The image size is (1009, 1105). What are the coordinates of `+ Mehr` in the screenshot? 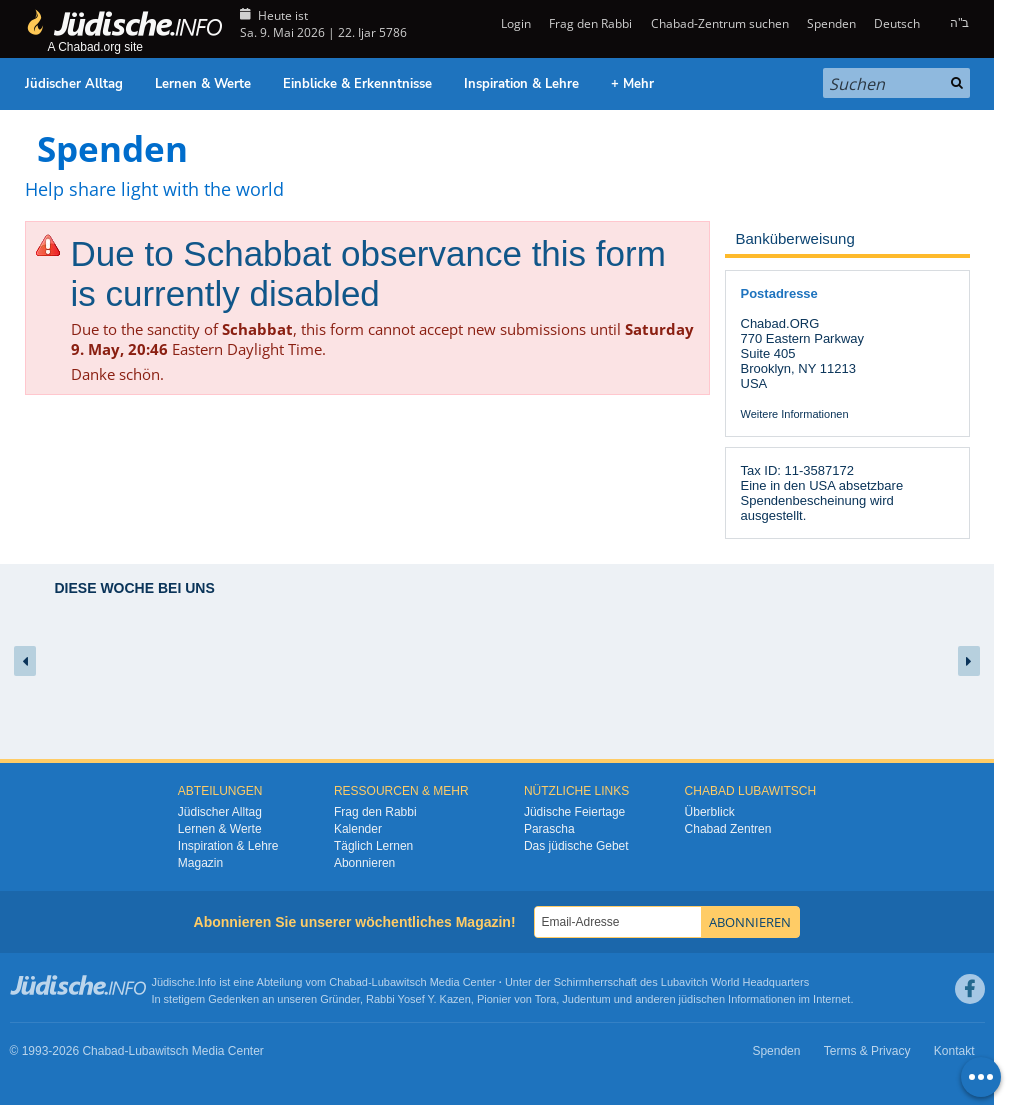 It's located at (632, 84).